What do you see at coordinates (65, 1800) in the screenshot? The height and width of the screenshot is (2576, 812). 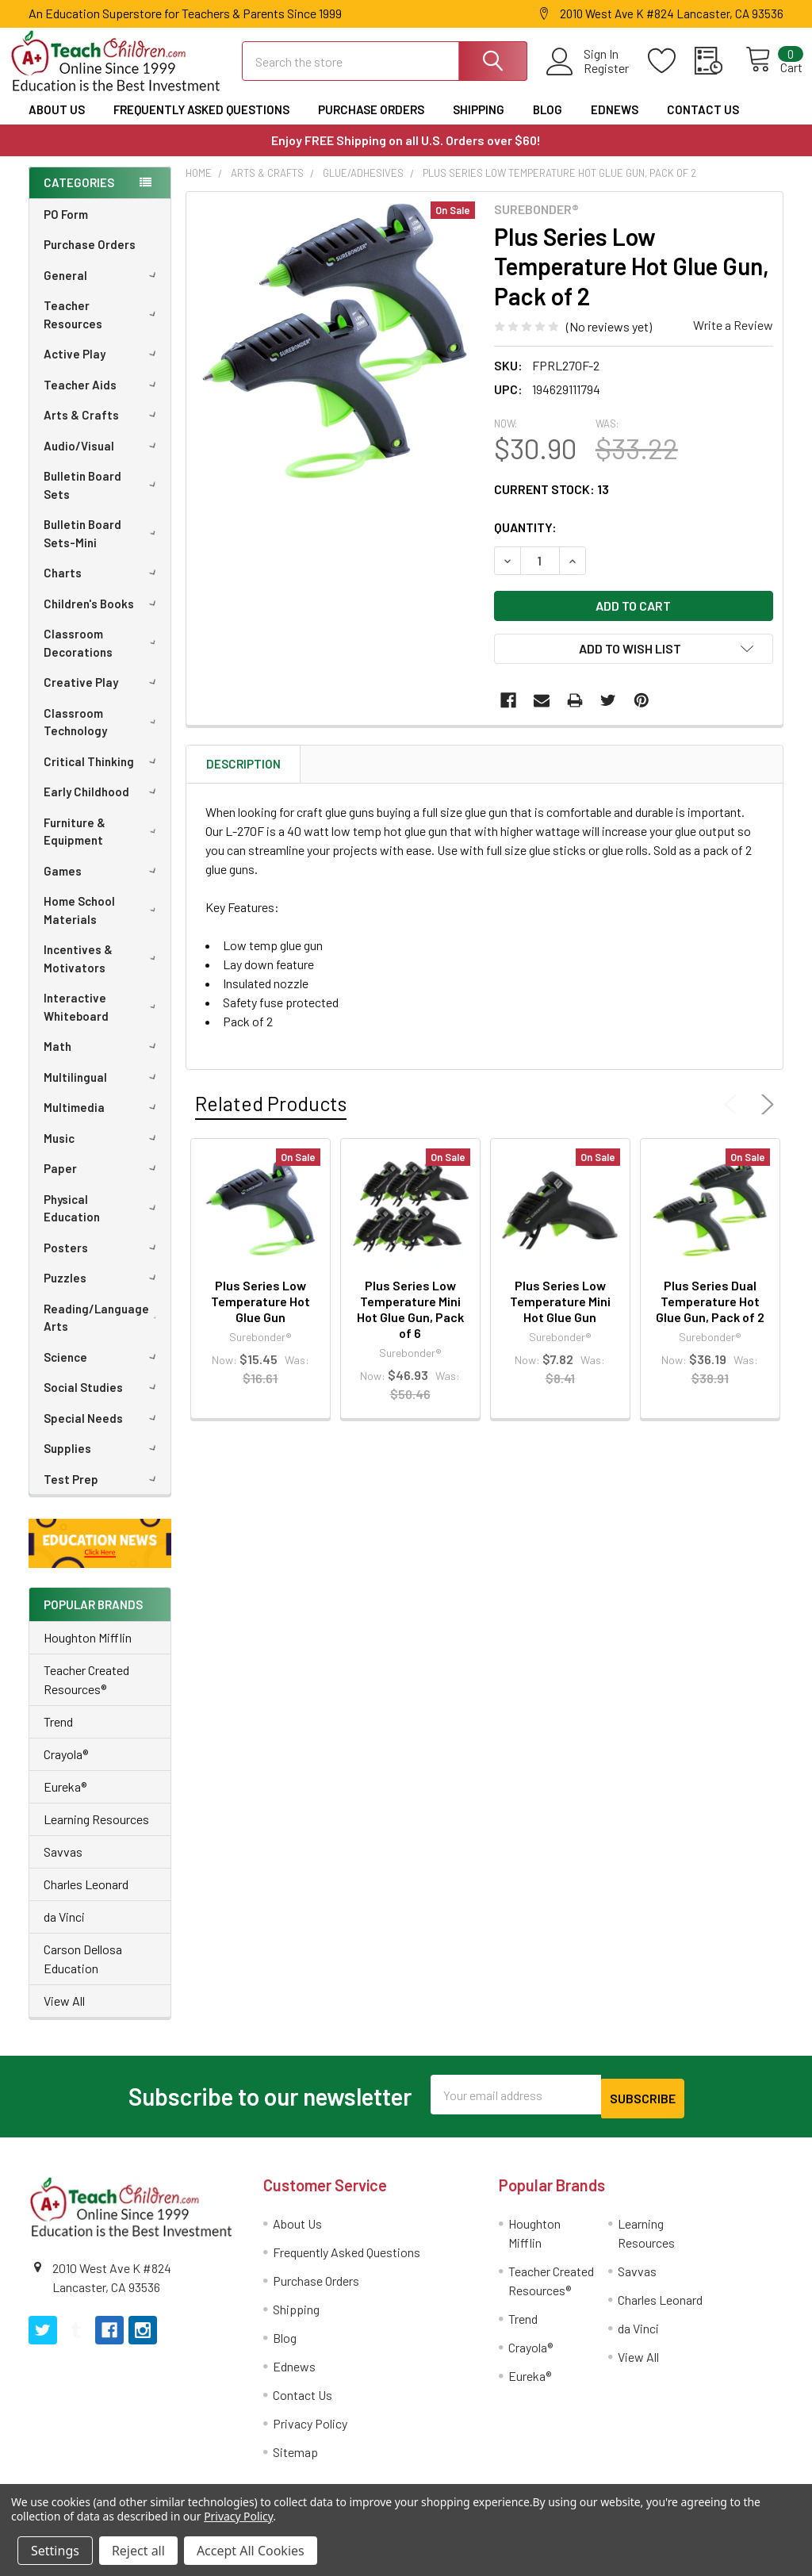 I see `Eureka®` at bounding box center [65, 1800].